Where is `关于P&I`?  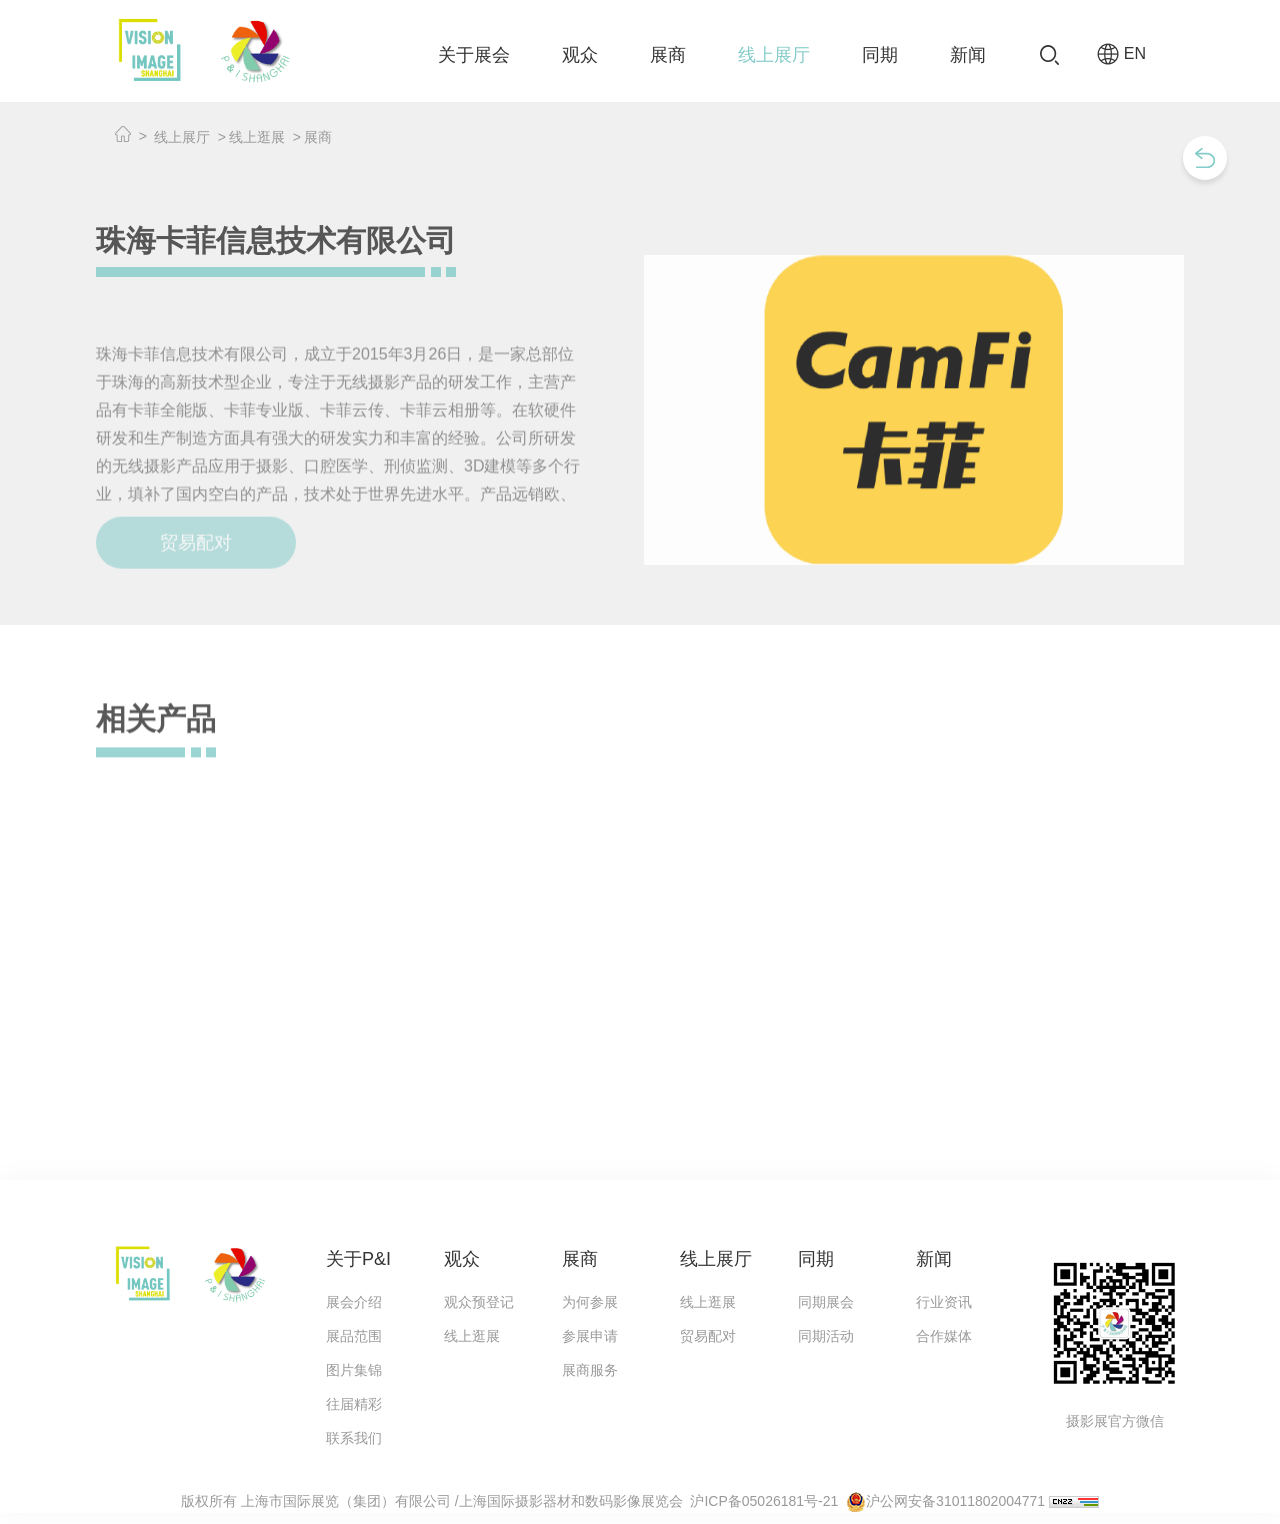 关于P&I is located at coordinates (358, 1259).